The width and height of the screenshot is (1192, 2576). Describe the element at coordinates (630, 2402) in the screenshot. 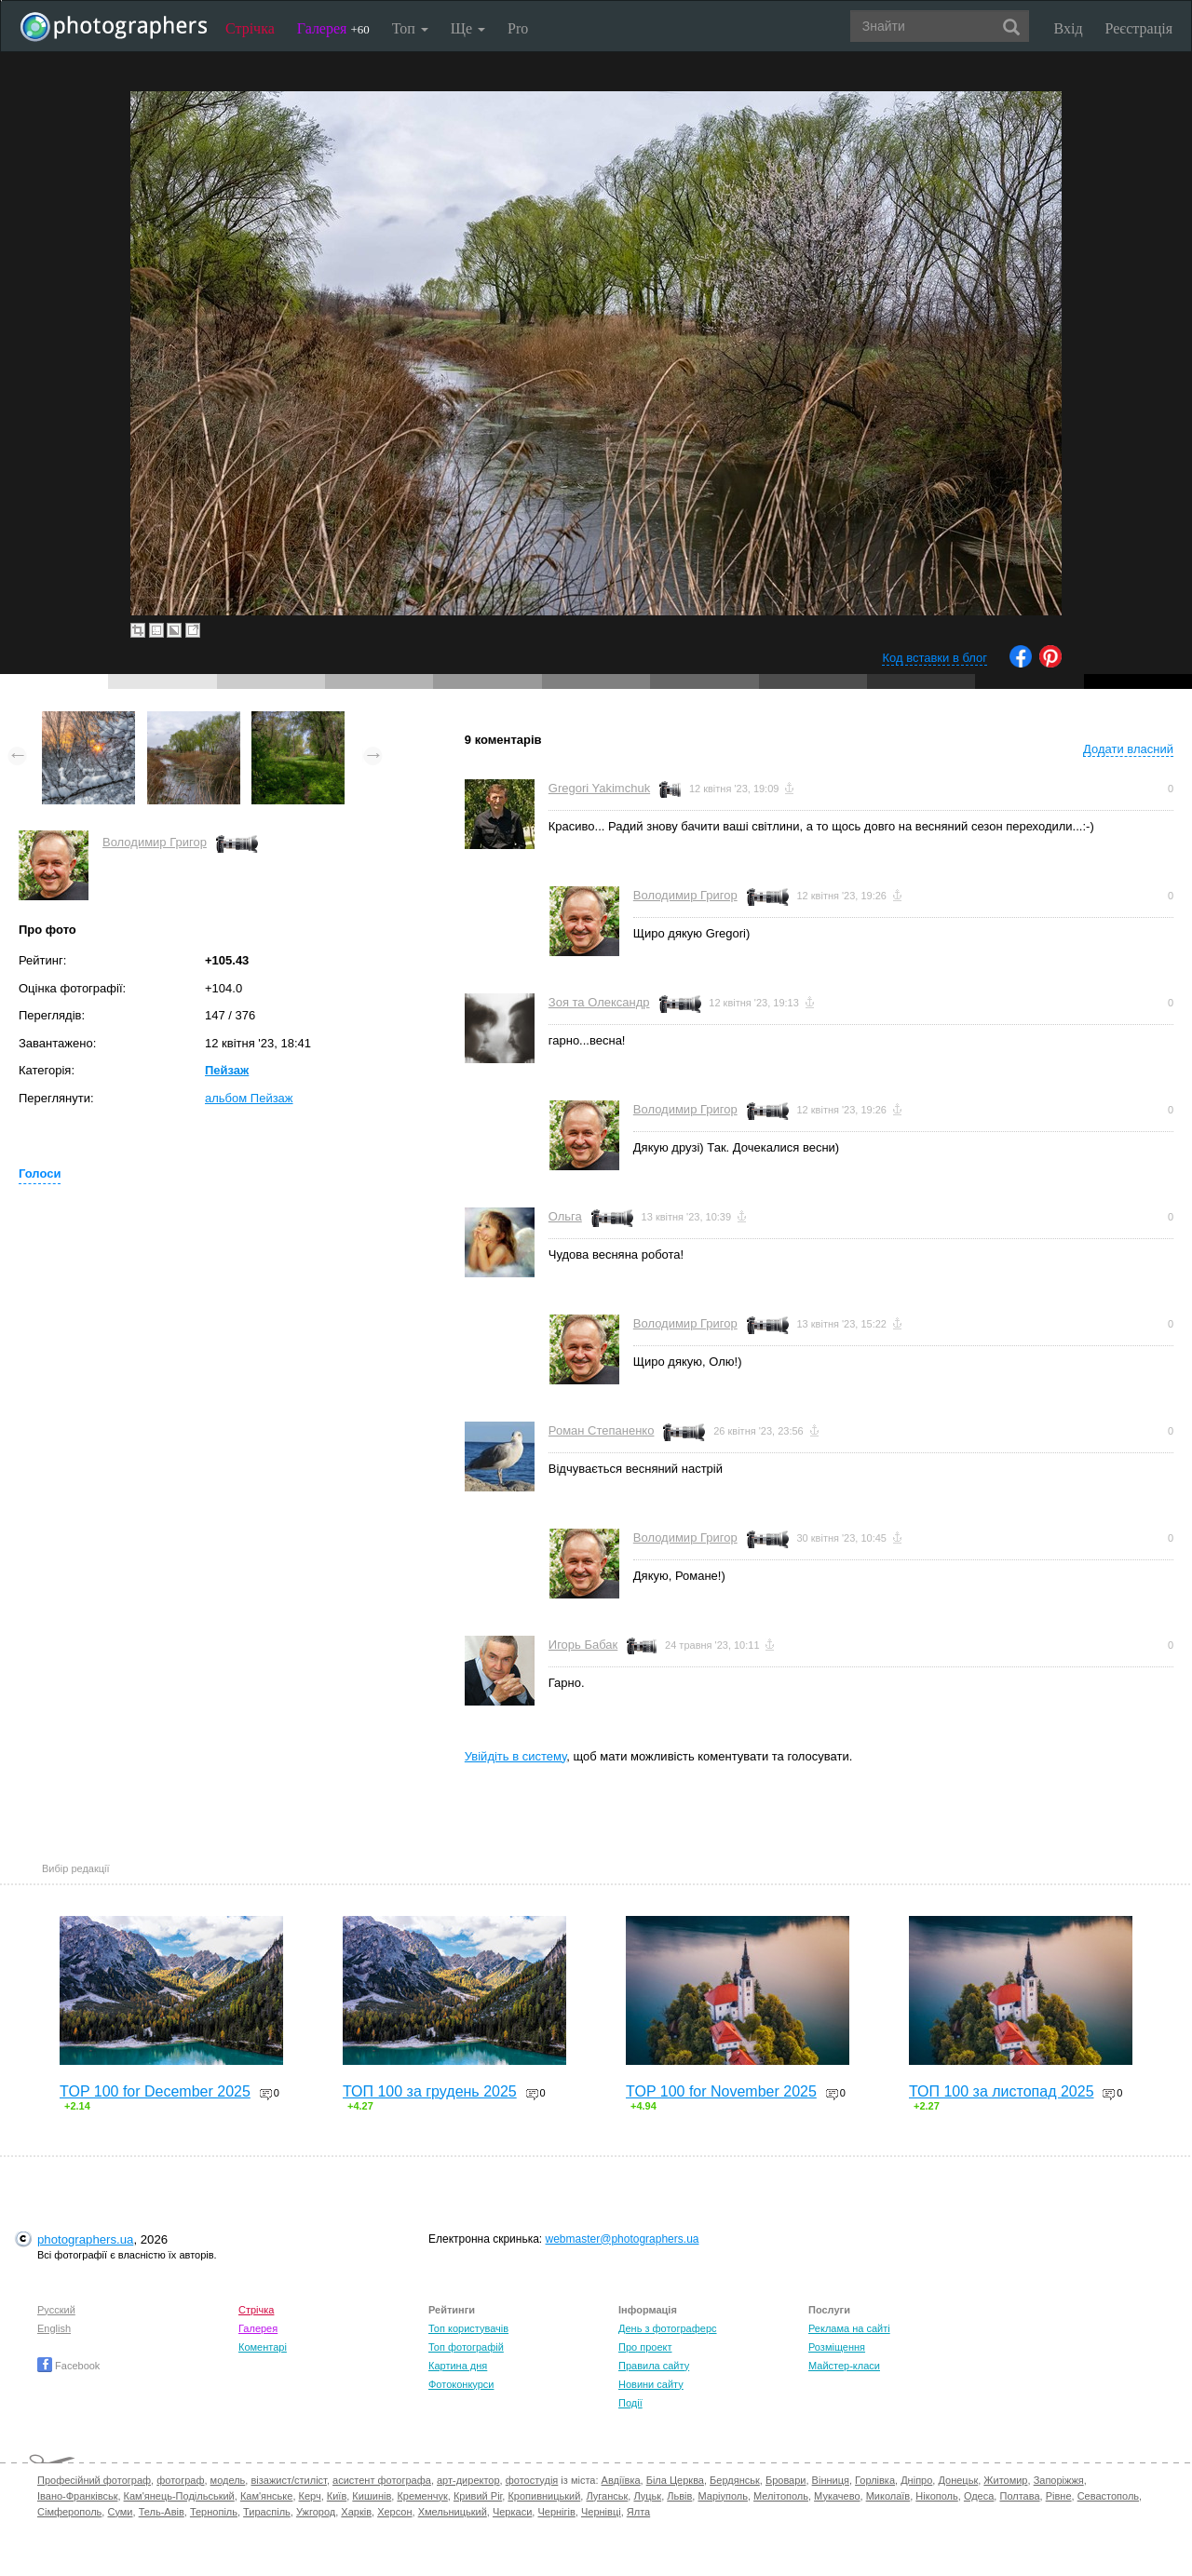

I see `Події` at that location.